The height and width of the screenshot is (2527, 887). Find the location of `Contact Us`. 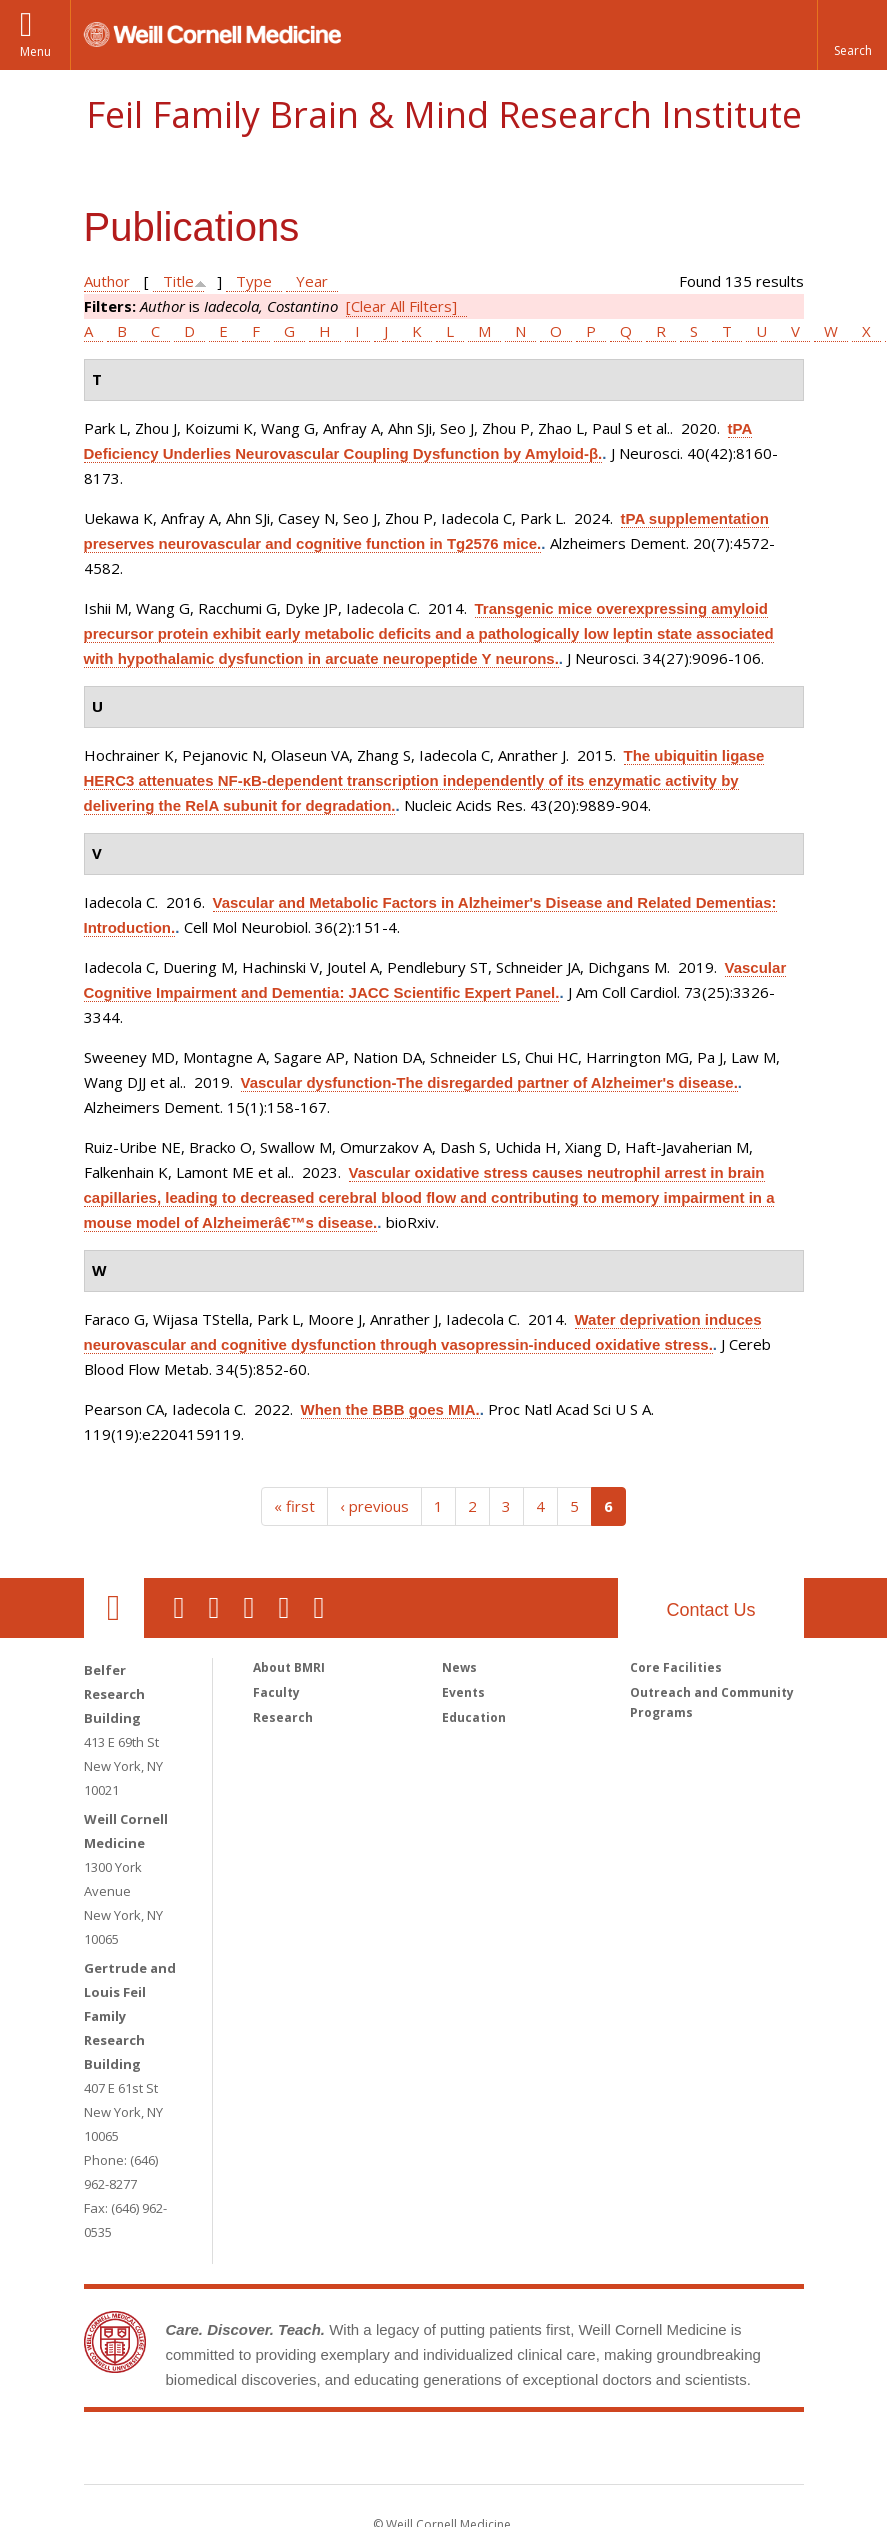

Contact Us is located at coordinates (710, 1610).